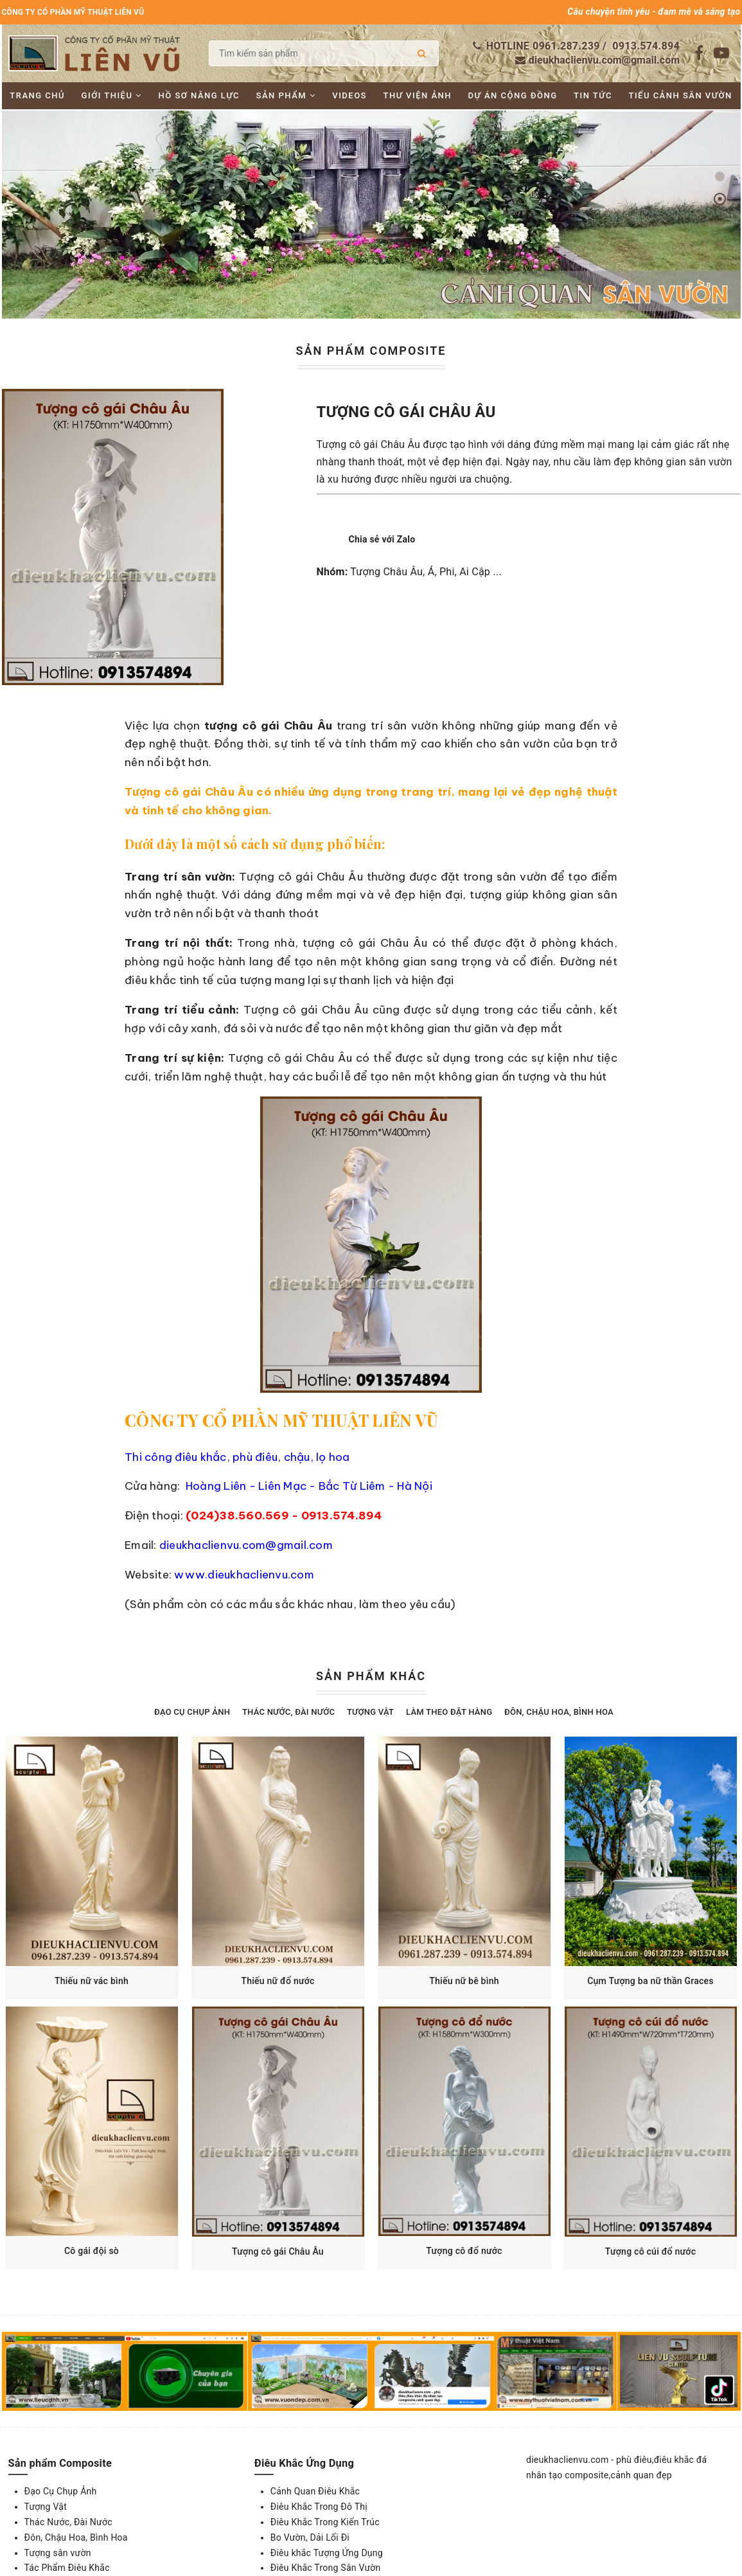 This screenshot has height=2576, width=742. Describe the element at coordinates (720, 176) in the screenshot. I see `[button]` at that location.